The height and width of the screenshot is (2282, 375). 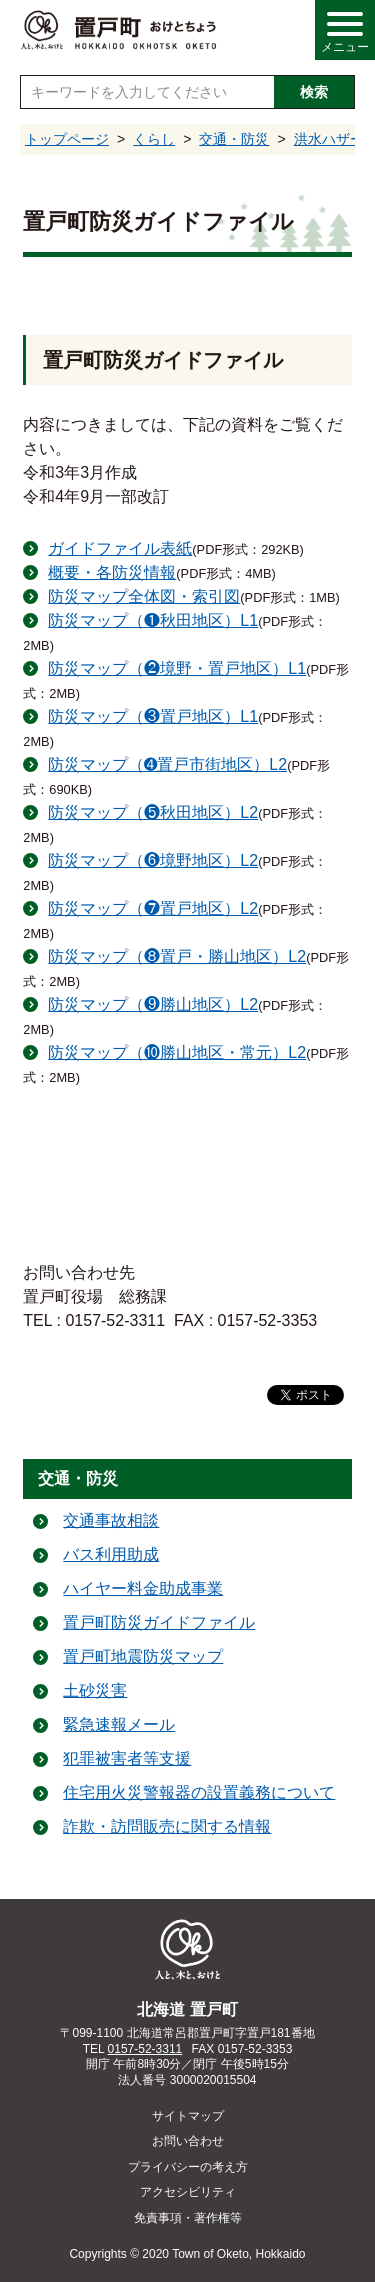 I want to click on 交通・防災, so click(x=234, y=139).